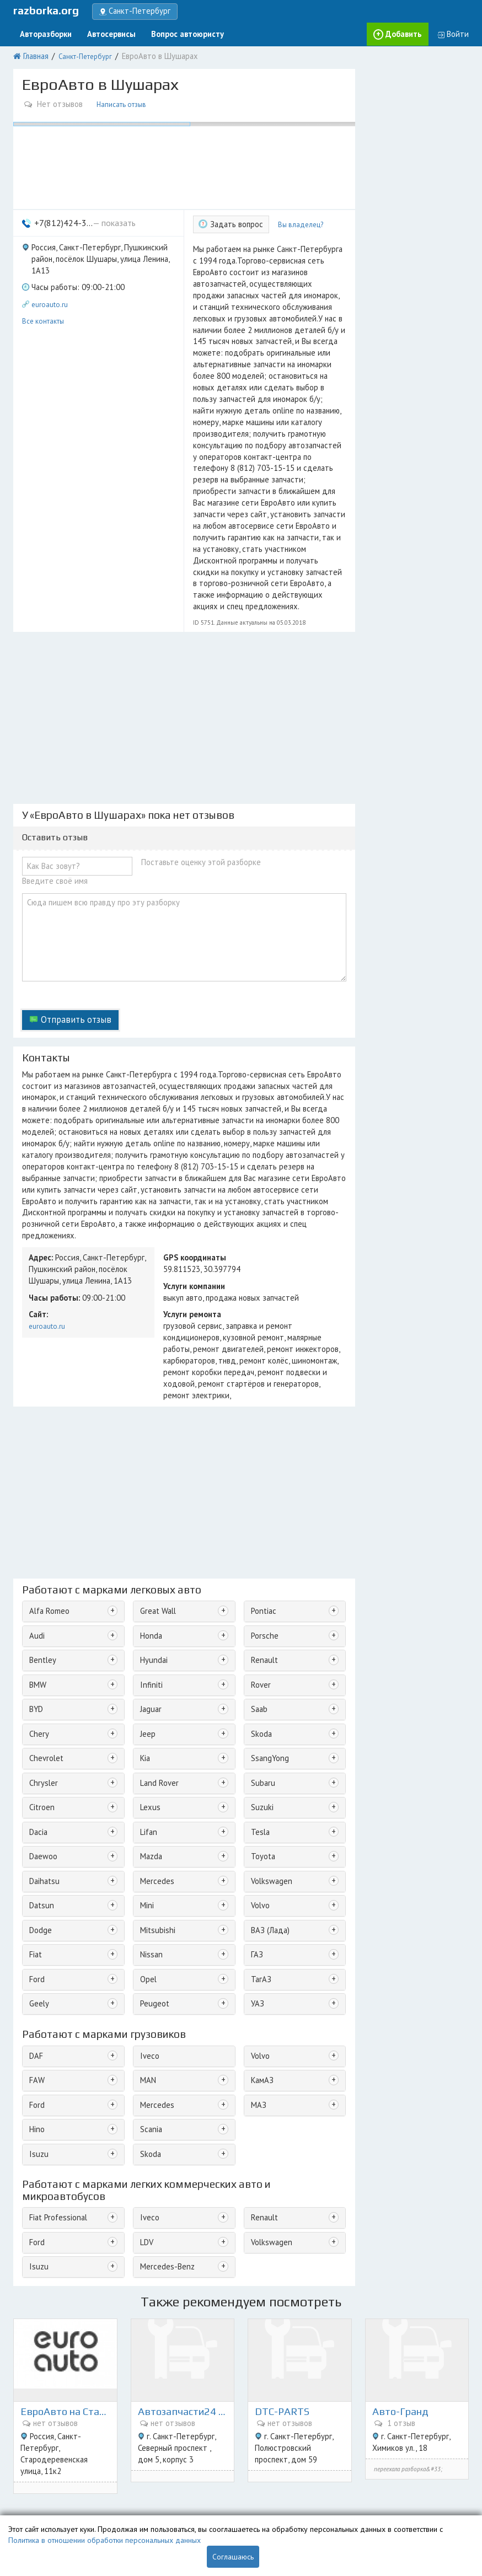  What do you see at coordinates (36, 1926) in the screenshot?
I see `Hino` at bounding box center [36, 1926].